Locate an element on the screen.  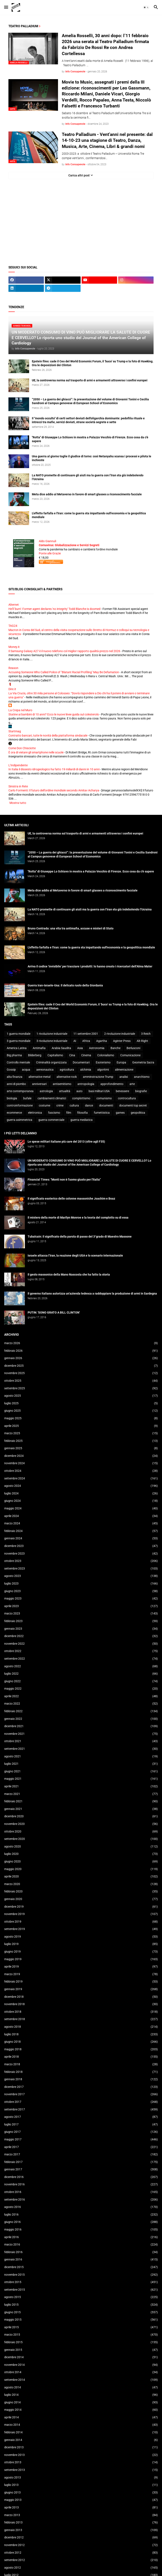
guerra asimmetrica is located at coordinates (19, 1119).